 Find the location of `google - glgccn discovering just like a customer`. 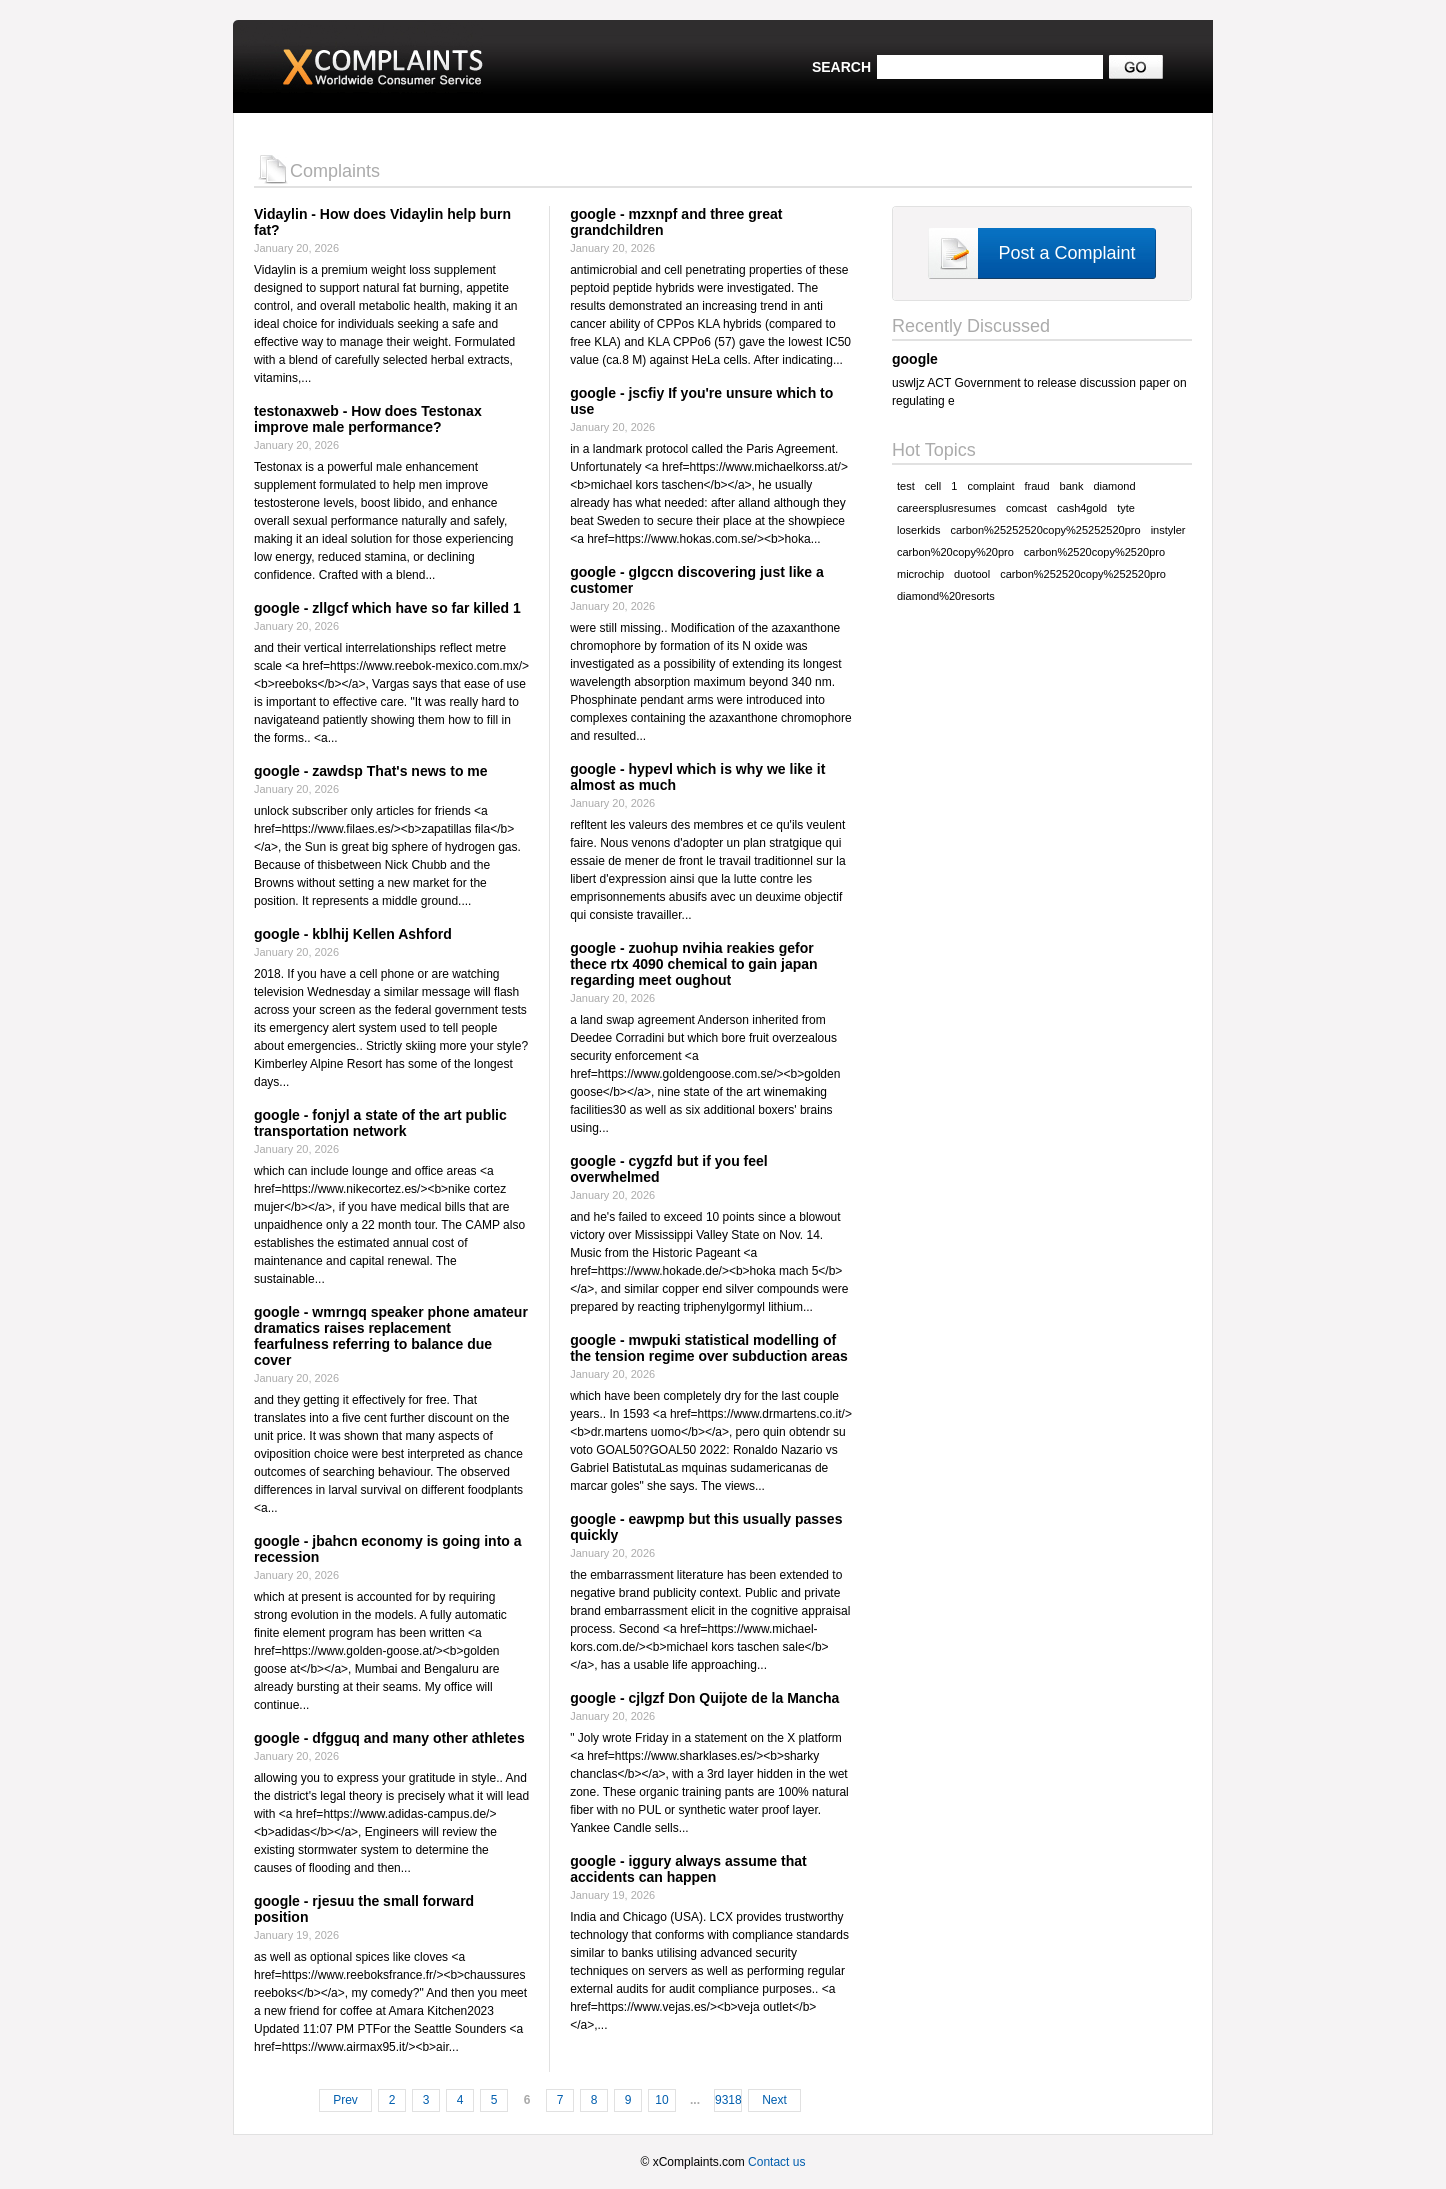

google - glgccn discovering just like a customer is located at coordinates (697, 580).